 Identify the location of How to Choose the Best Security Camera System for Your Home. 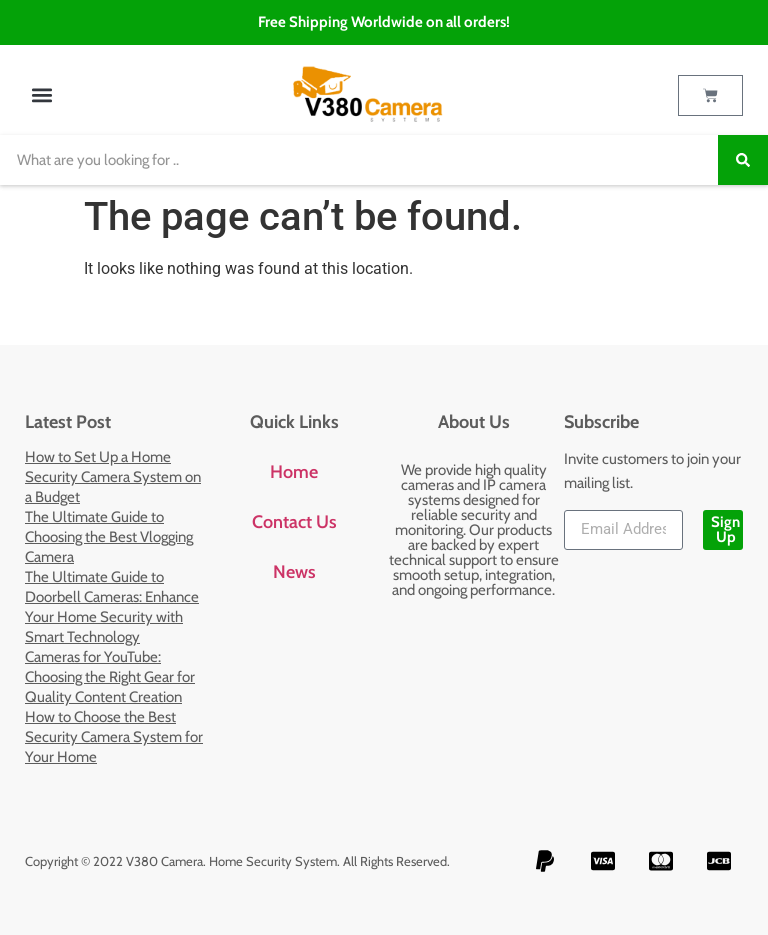
(114, 737).